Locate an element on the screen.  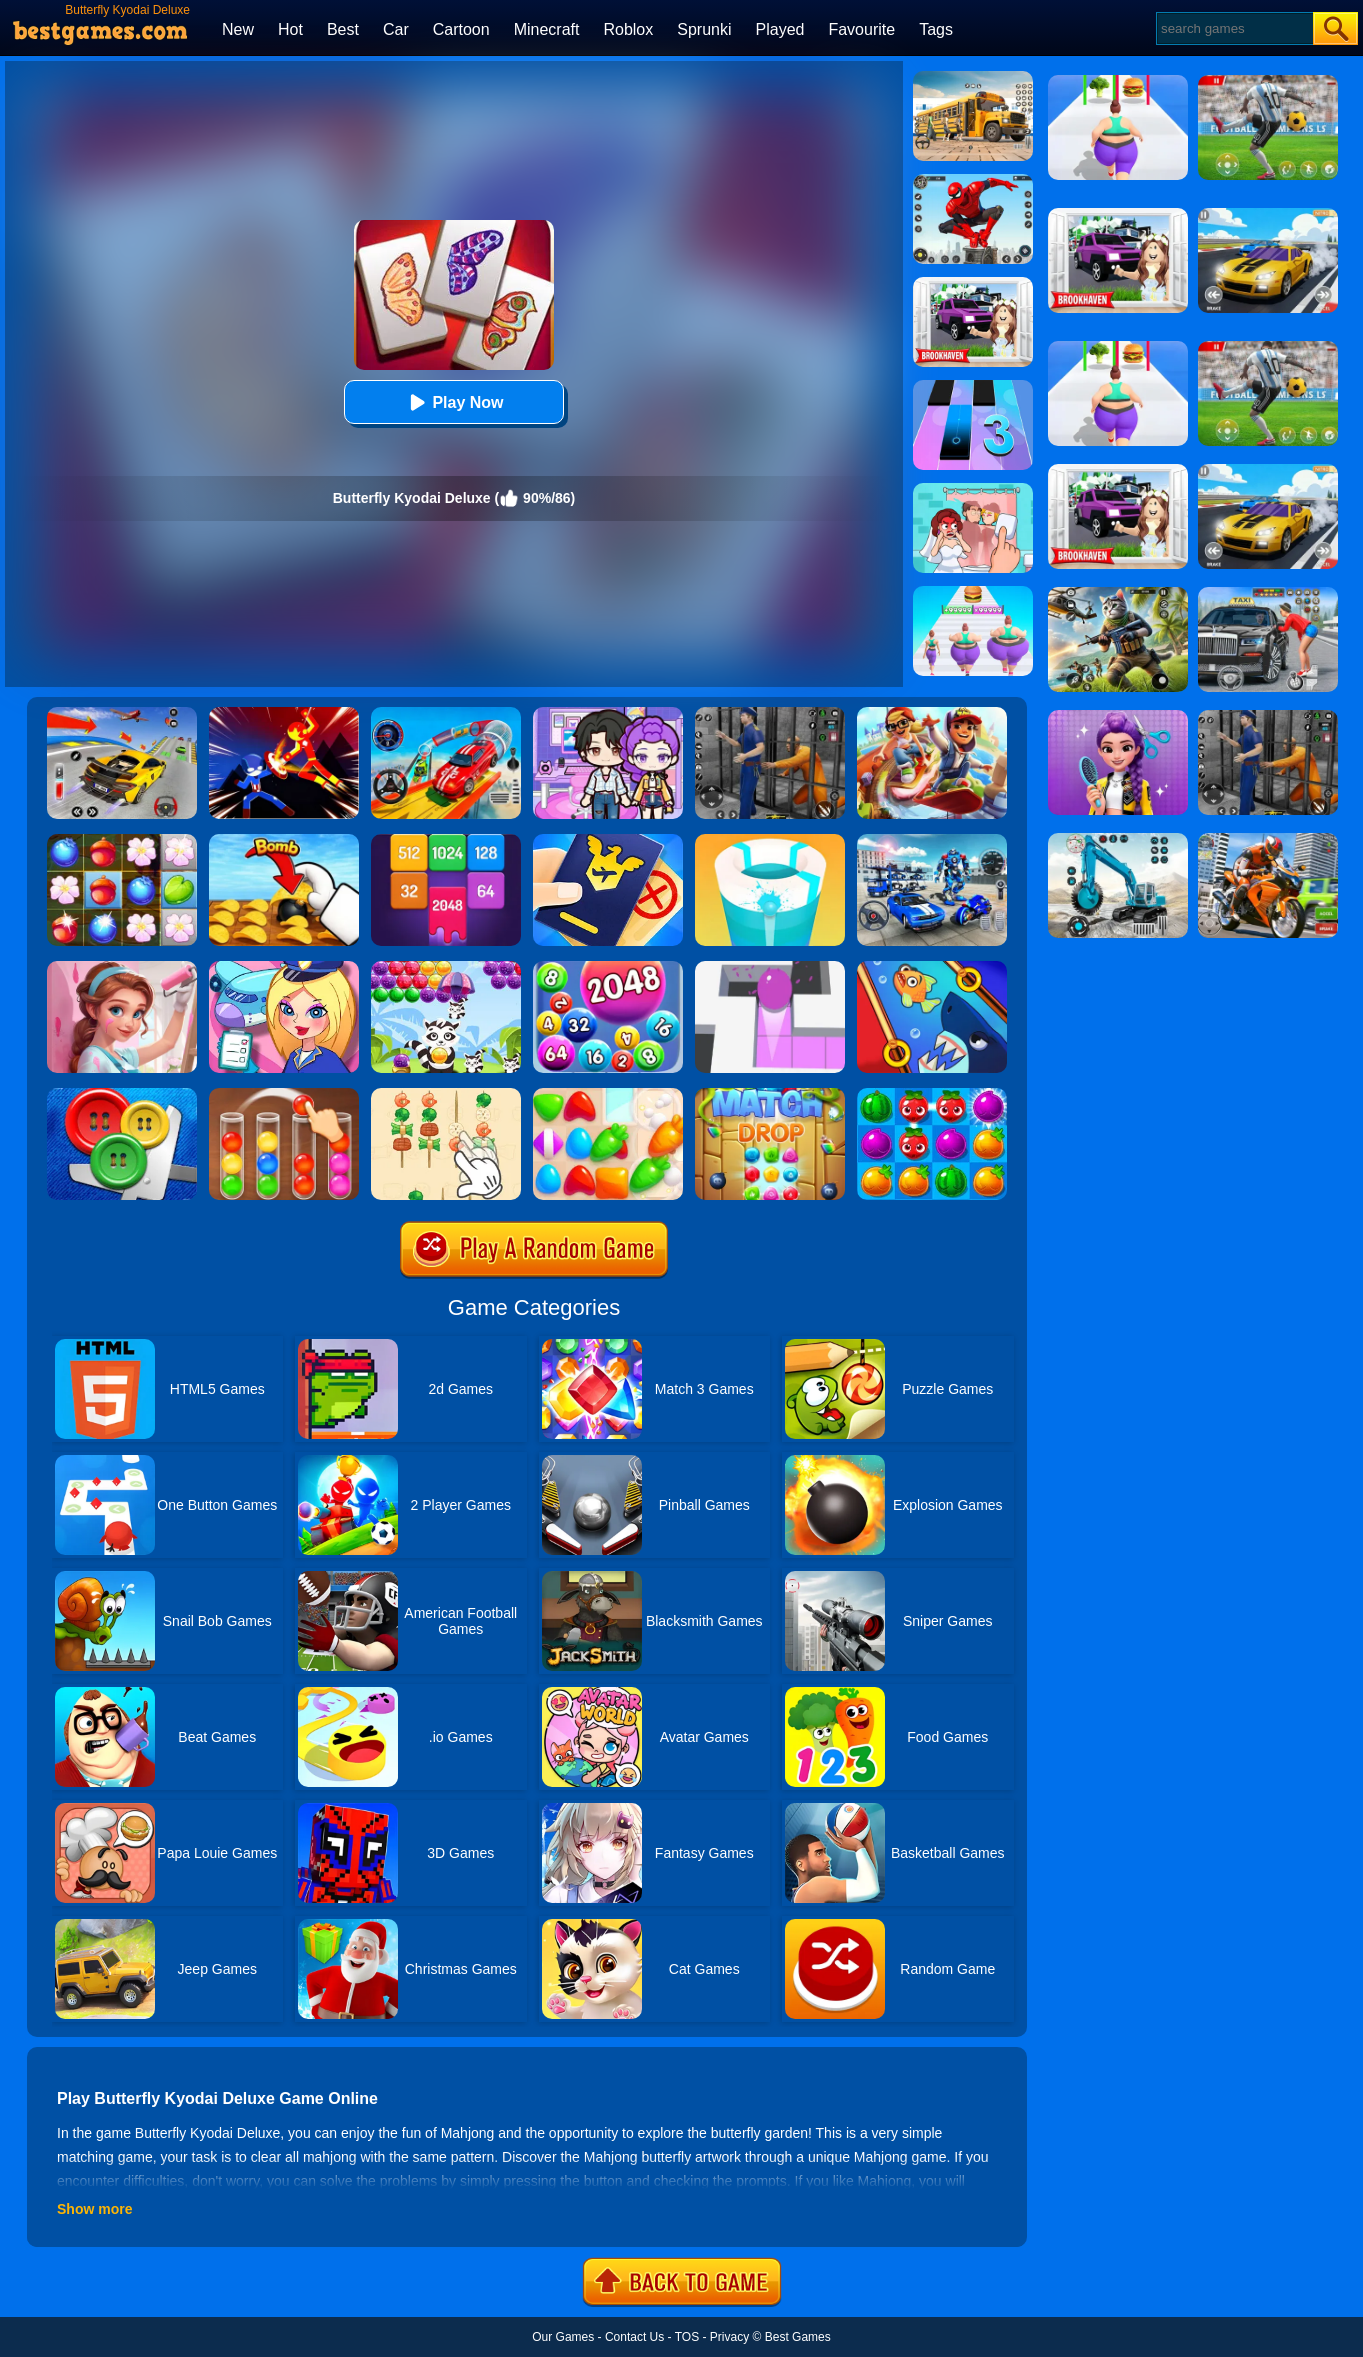
[Spider Fighter] is located at coordinates (973, 181).